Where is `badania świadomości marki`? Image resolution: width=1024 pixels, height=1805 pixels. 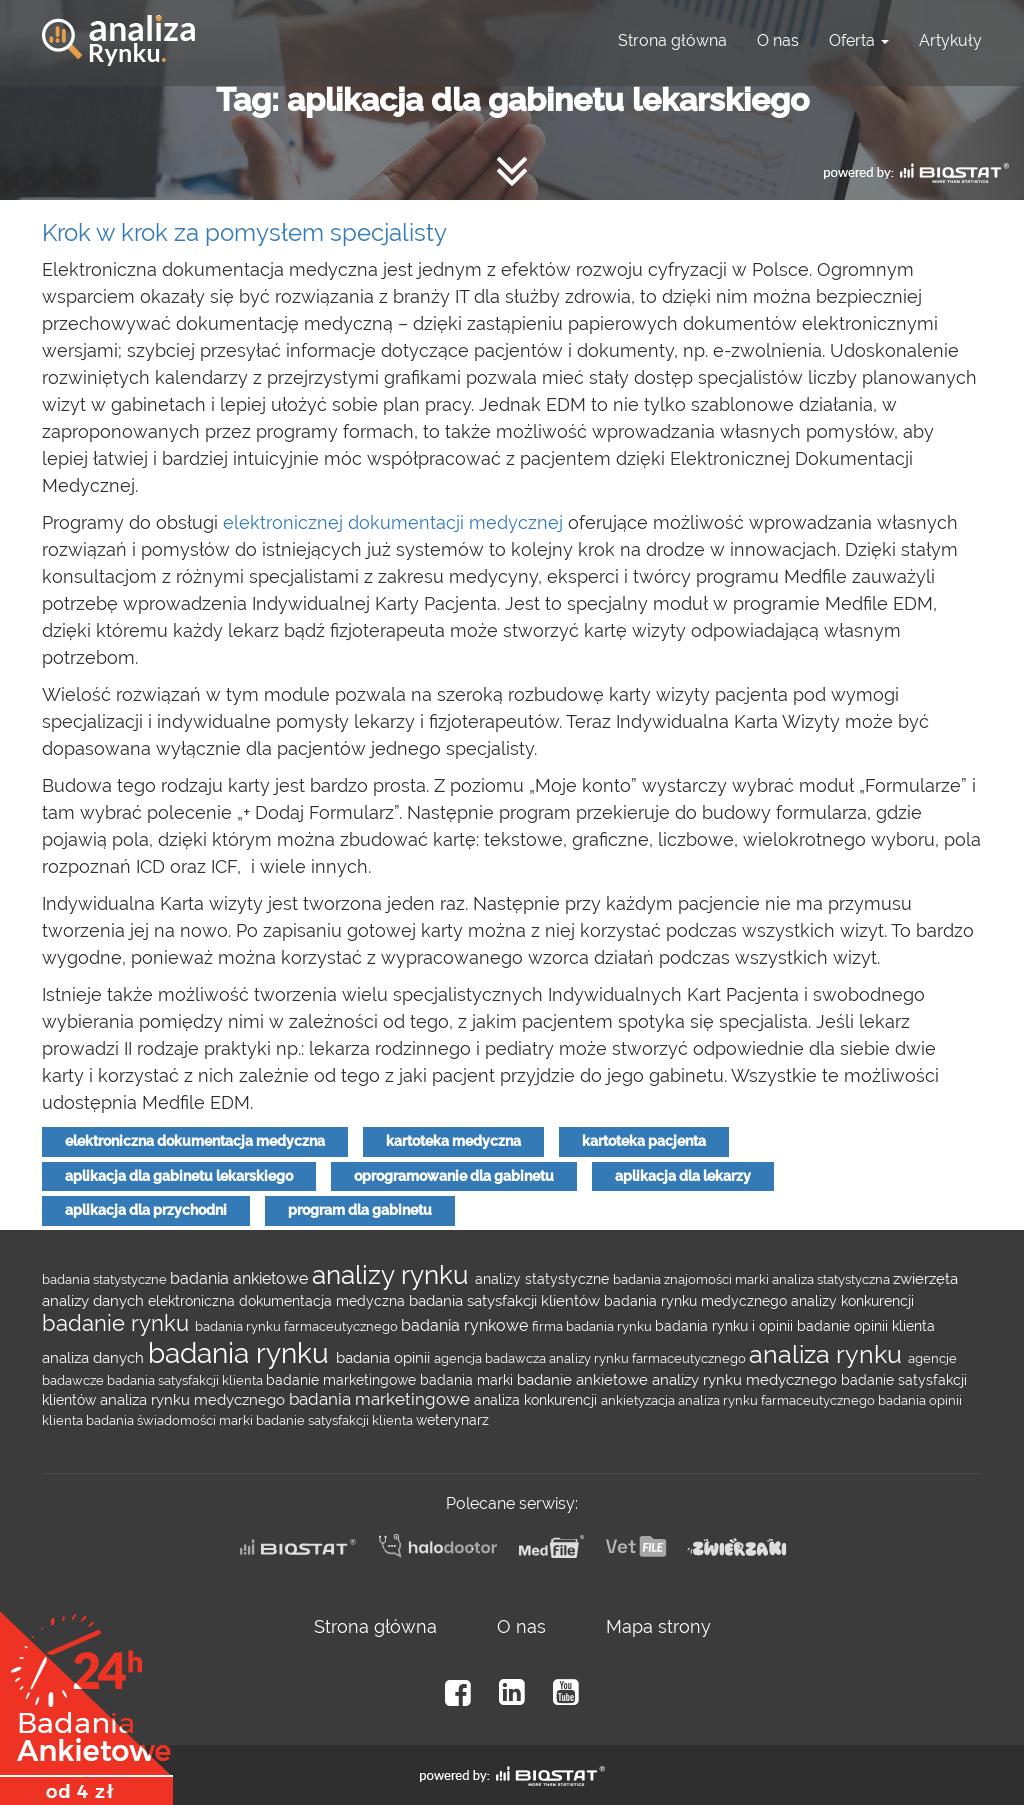 badania świadomości marki is located at coordinates (171, 1420).